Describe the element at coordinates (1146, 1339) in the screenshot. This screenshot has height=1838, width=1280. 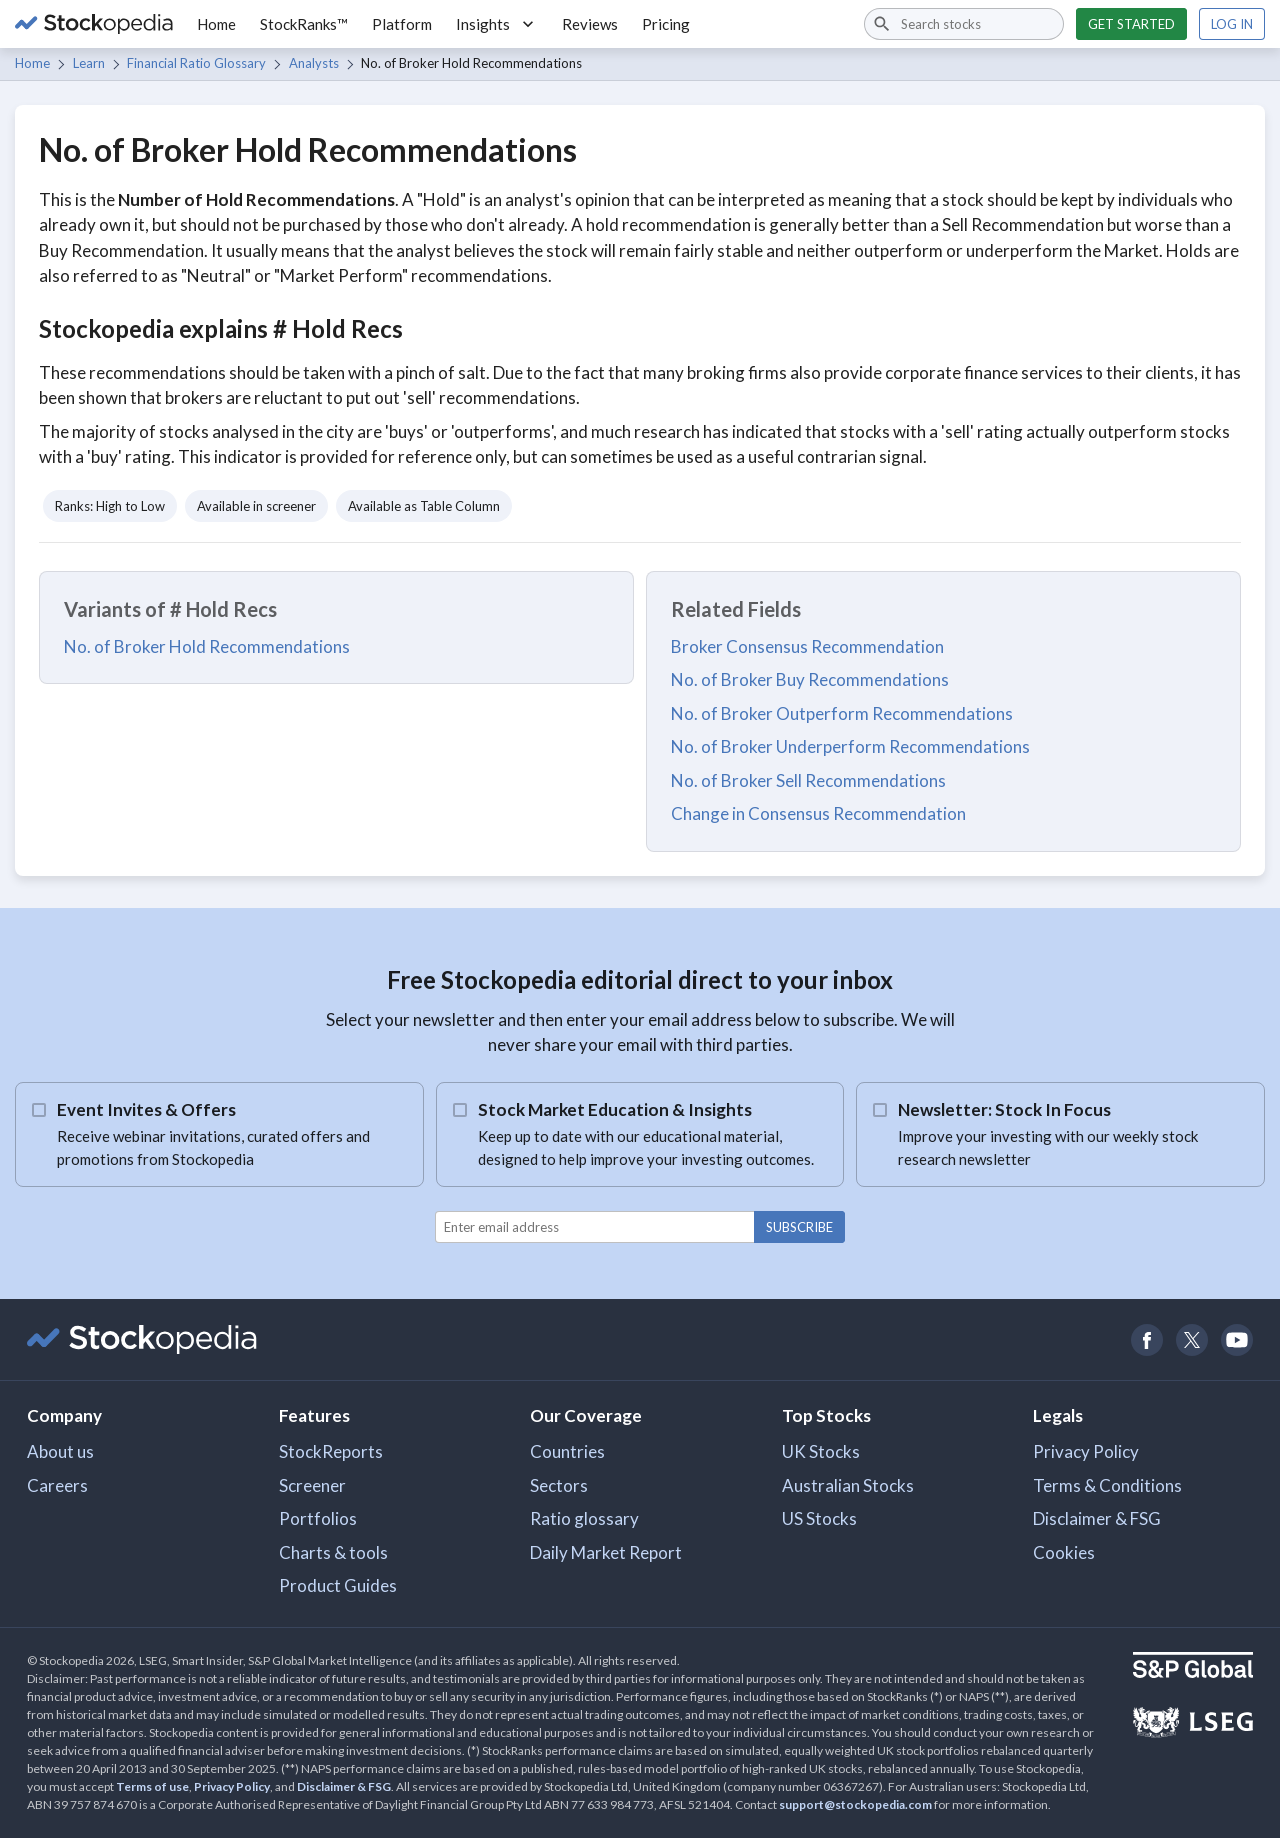
I see `[Open Stockopedia on Facebook]` at that location.